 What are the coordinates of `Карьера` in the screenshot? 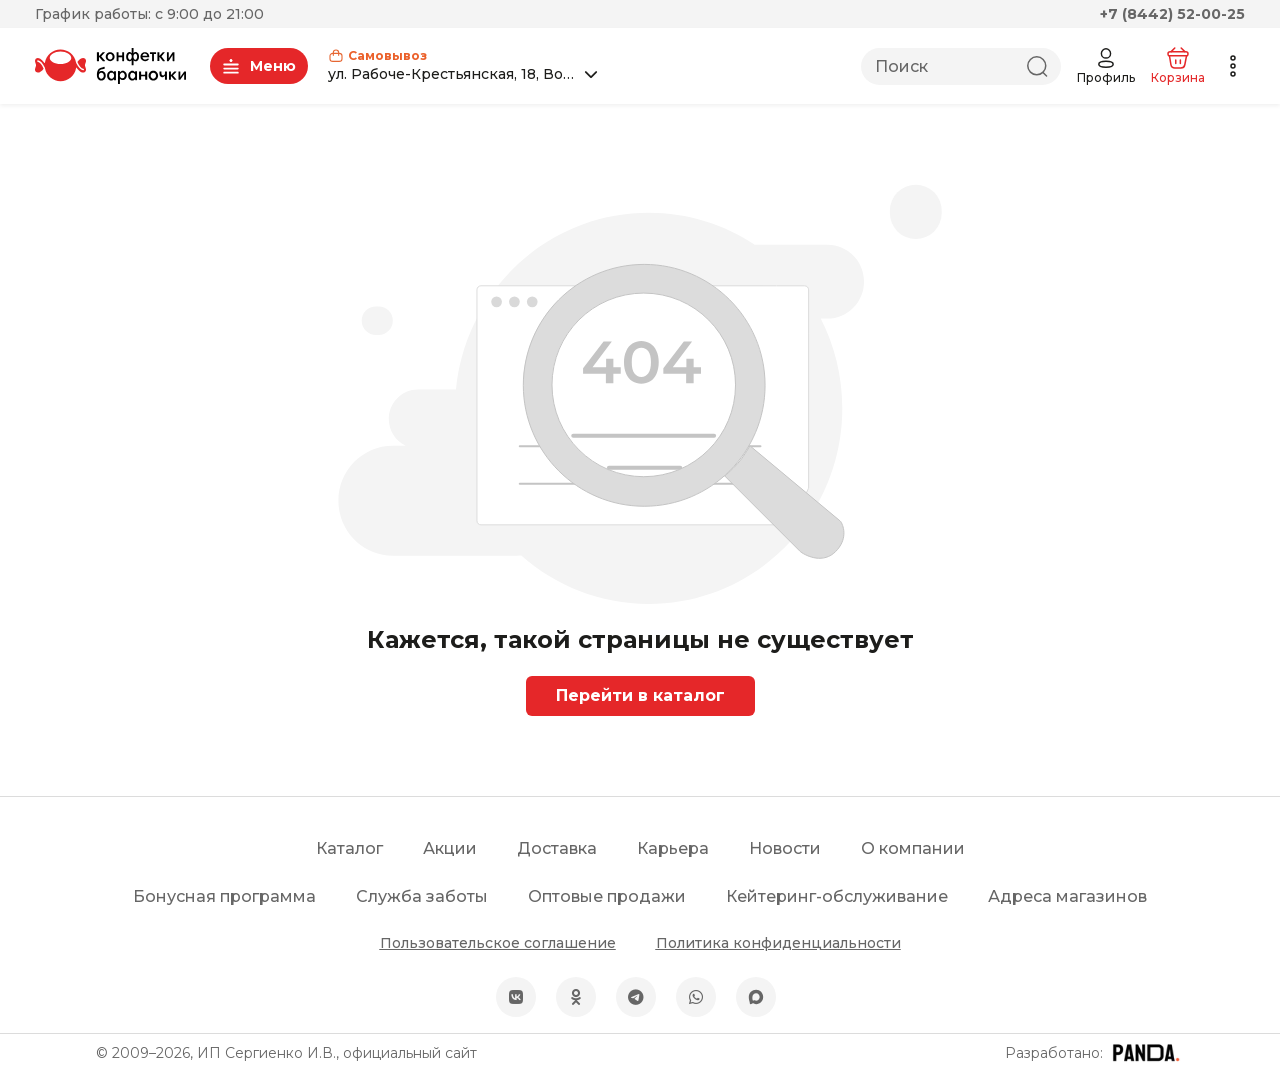 It's located at (673, 848).